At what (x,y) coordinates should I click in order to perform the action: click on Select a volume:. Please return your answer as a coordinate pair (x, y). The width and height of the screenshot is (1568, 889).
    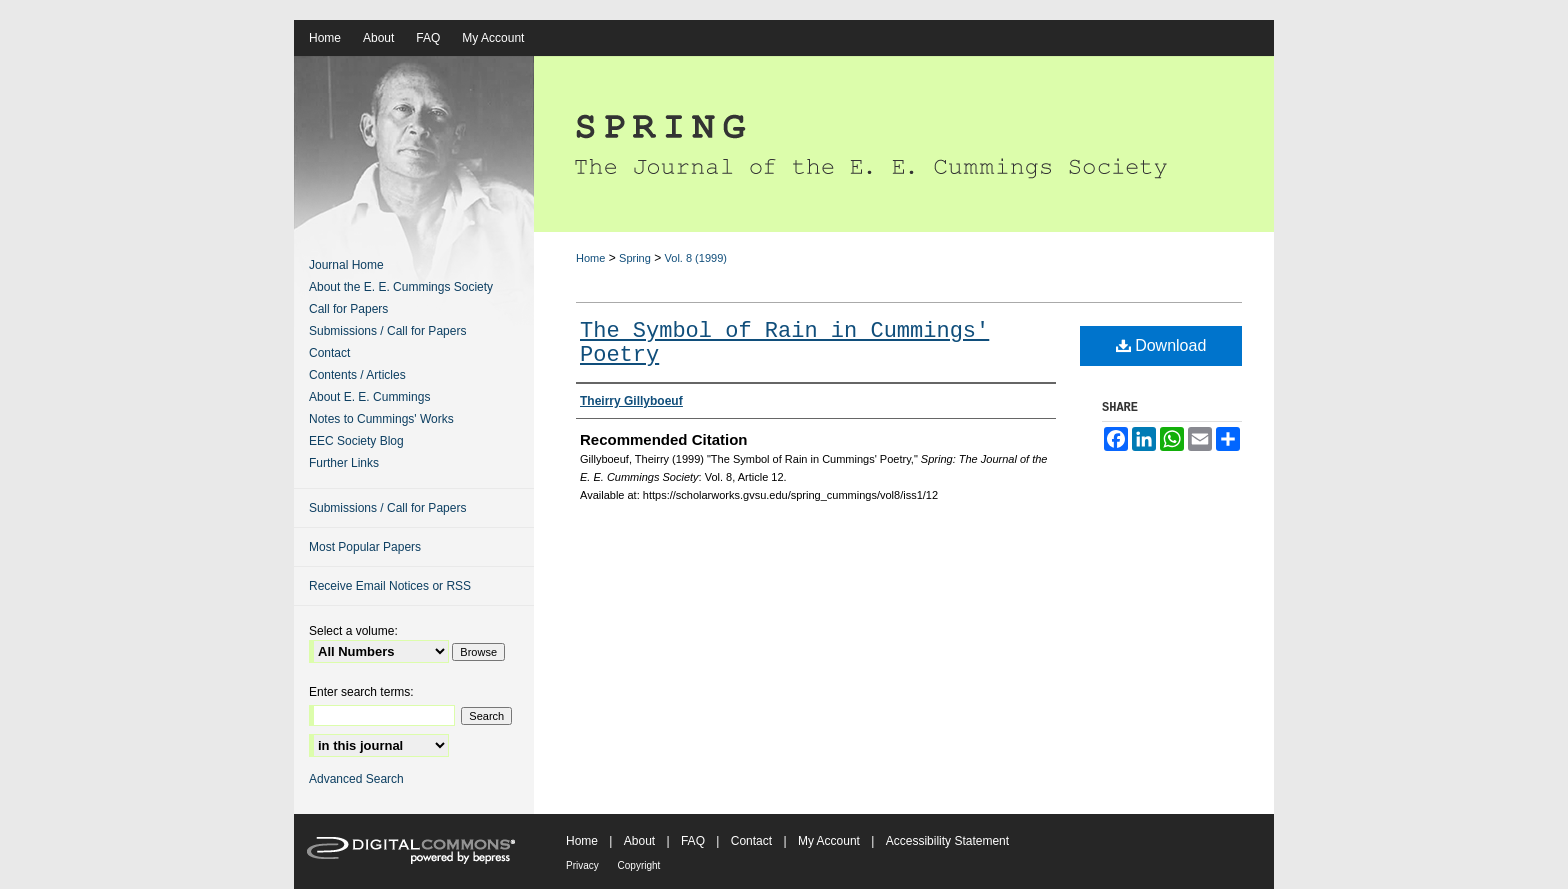
    Looking at the image, I should click on (353, 631).